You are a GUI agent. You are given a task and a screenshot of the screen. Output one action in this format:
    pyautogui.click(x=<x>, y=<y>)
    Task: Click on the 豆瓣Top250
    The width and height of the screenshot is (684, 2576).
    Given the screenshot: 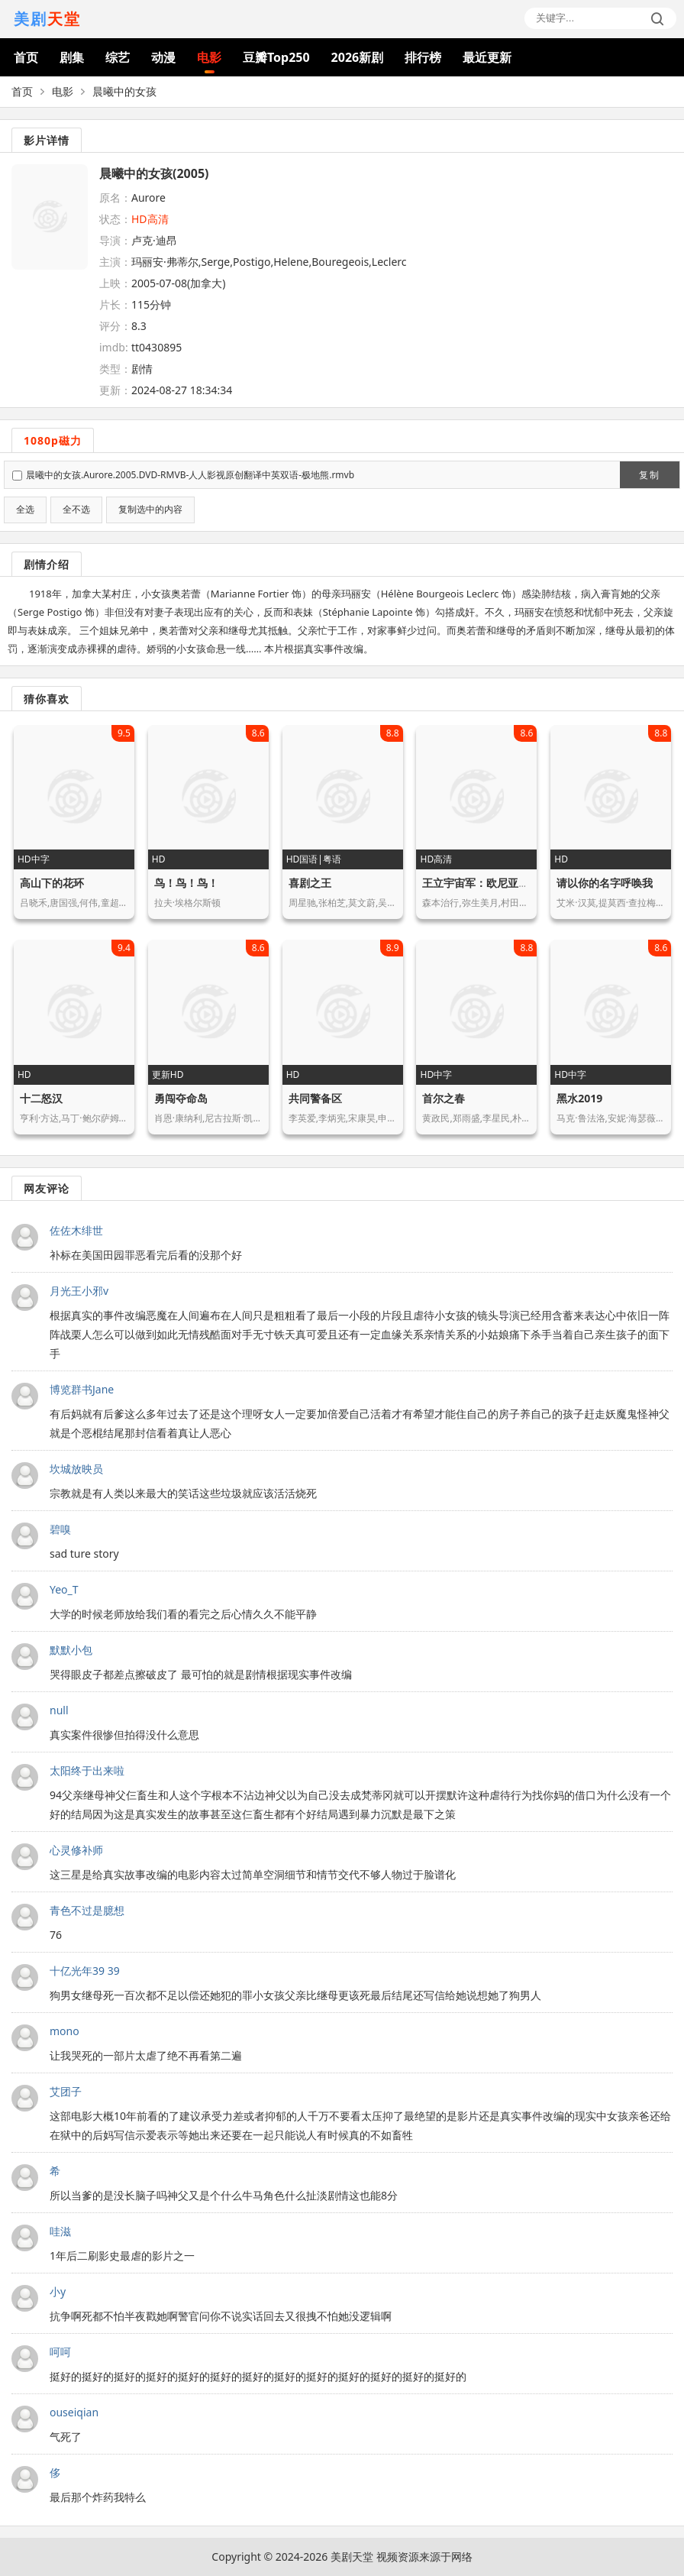 What is the action you would take?
    pyautogui.click(x=276, y=57)
    